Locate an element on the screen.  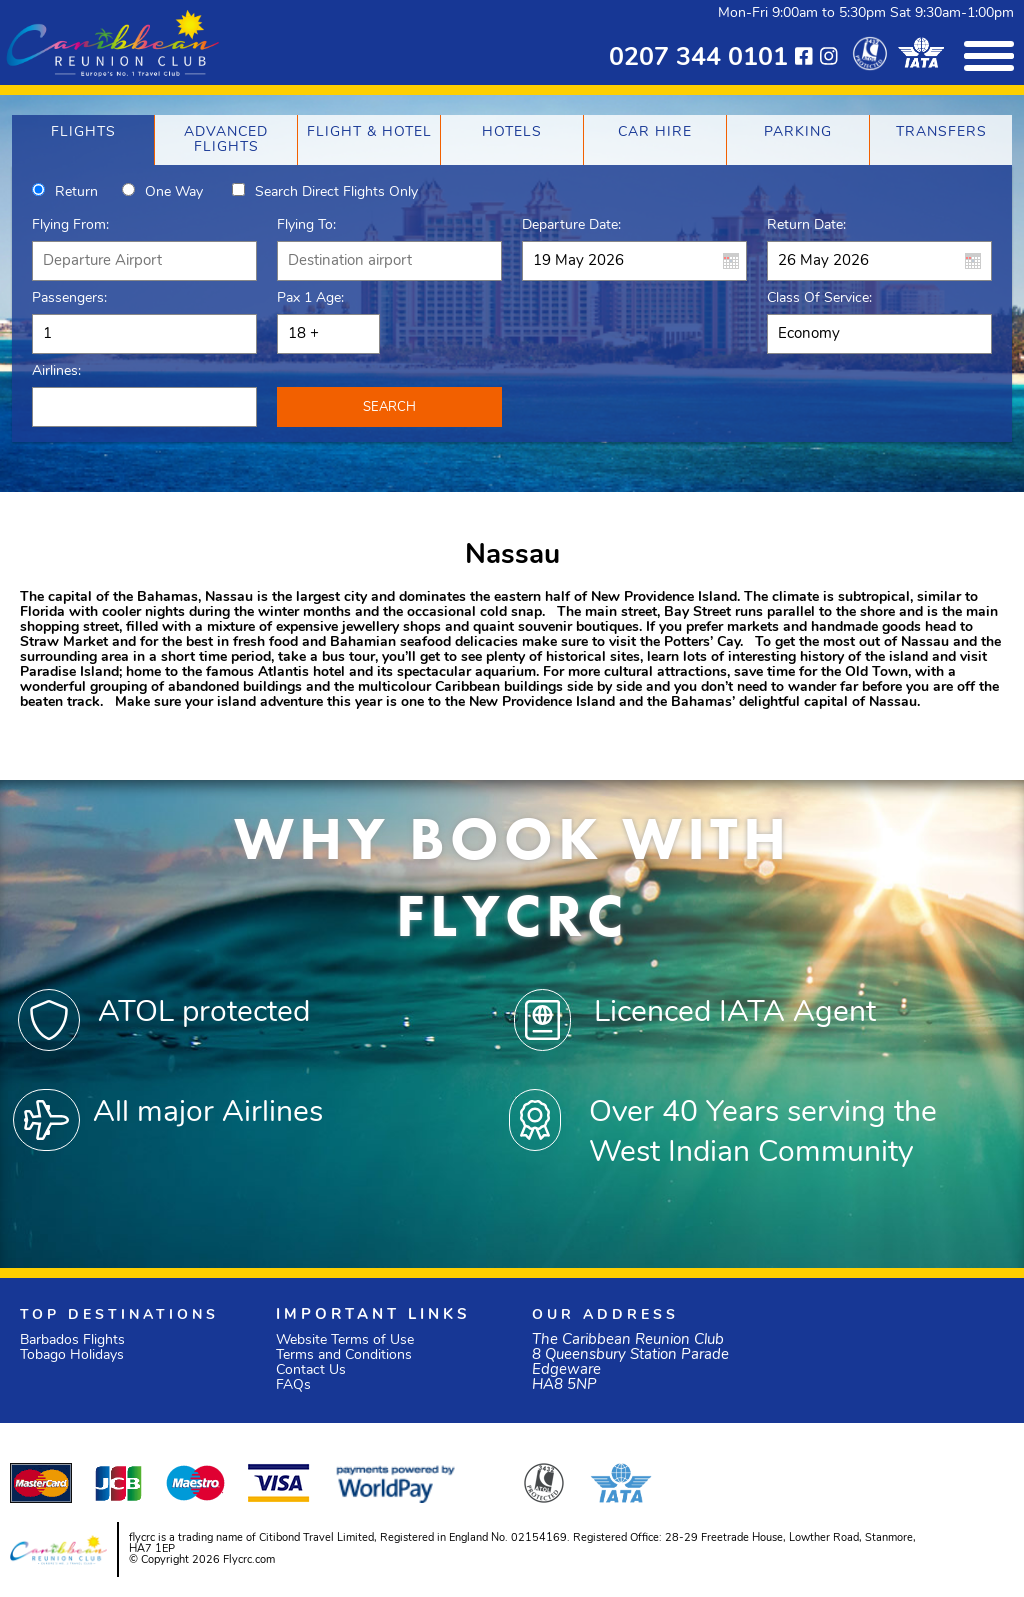
Terms and Conditions is located at coordinates (344, 1355).